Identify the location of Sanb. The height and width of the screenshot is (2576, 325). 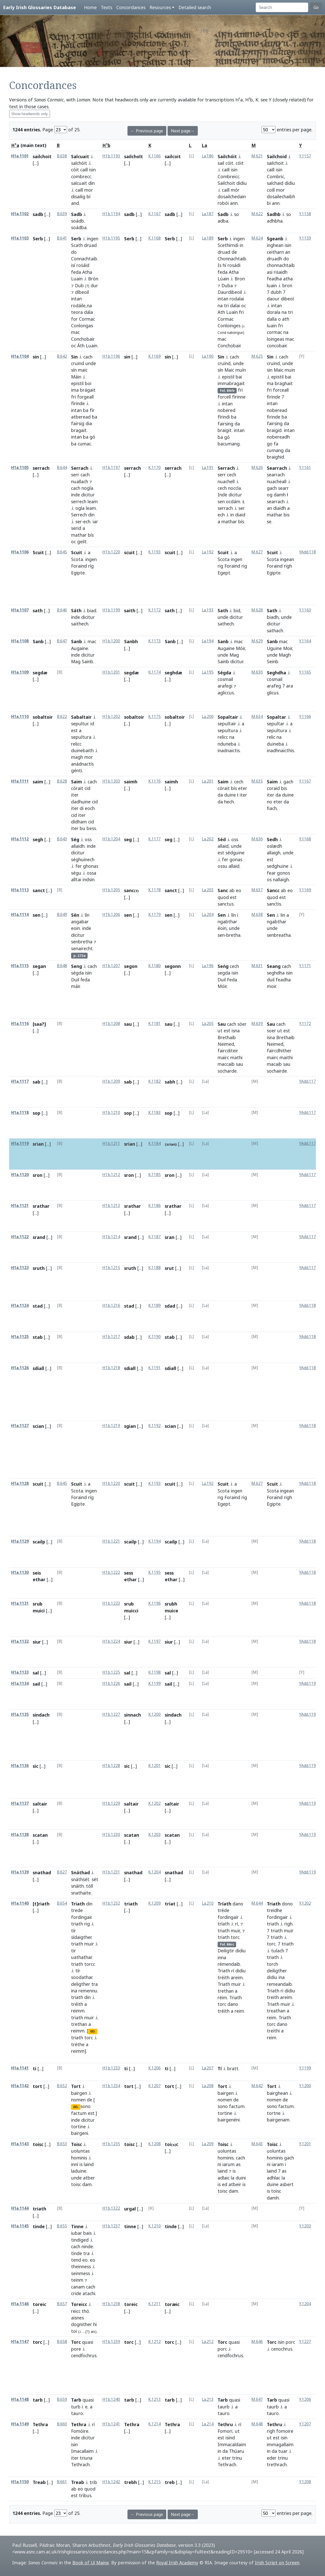
(38, 641).